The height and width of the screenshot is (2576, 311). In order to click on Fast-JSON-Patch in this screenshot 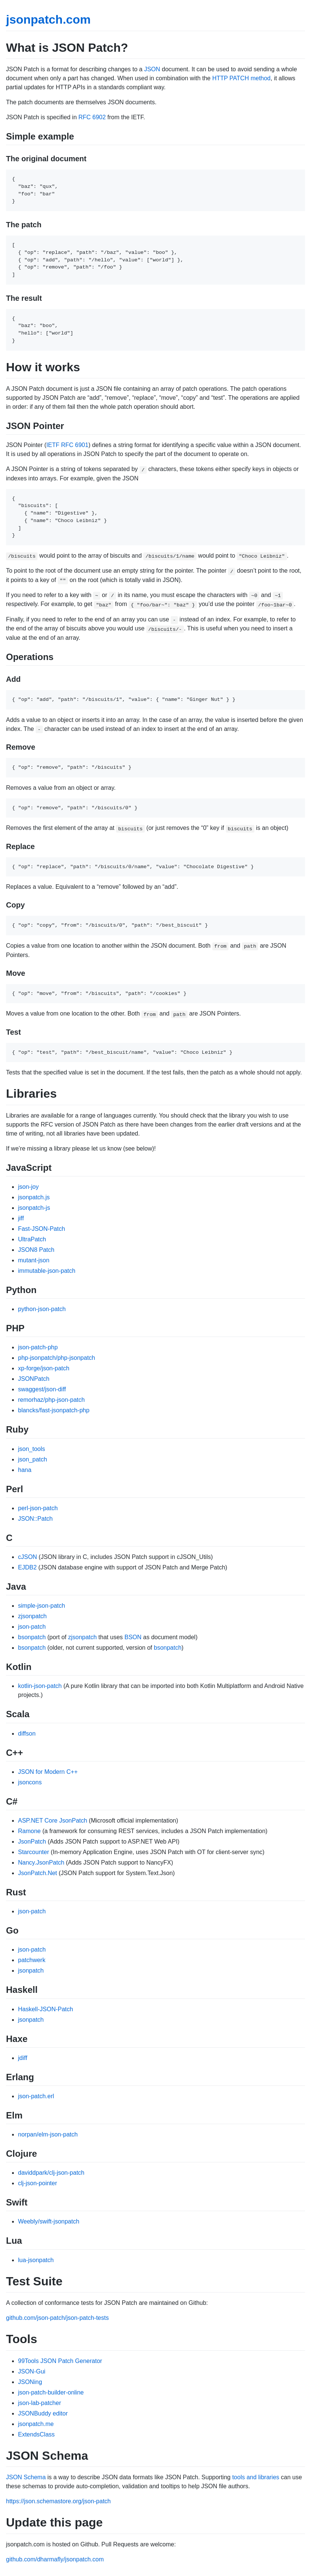, I will do `click(41, 1229)`.